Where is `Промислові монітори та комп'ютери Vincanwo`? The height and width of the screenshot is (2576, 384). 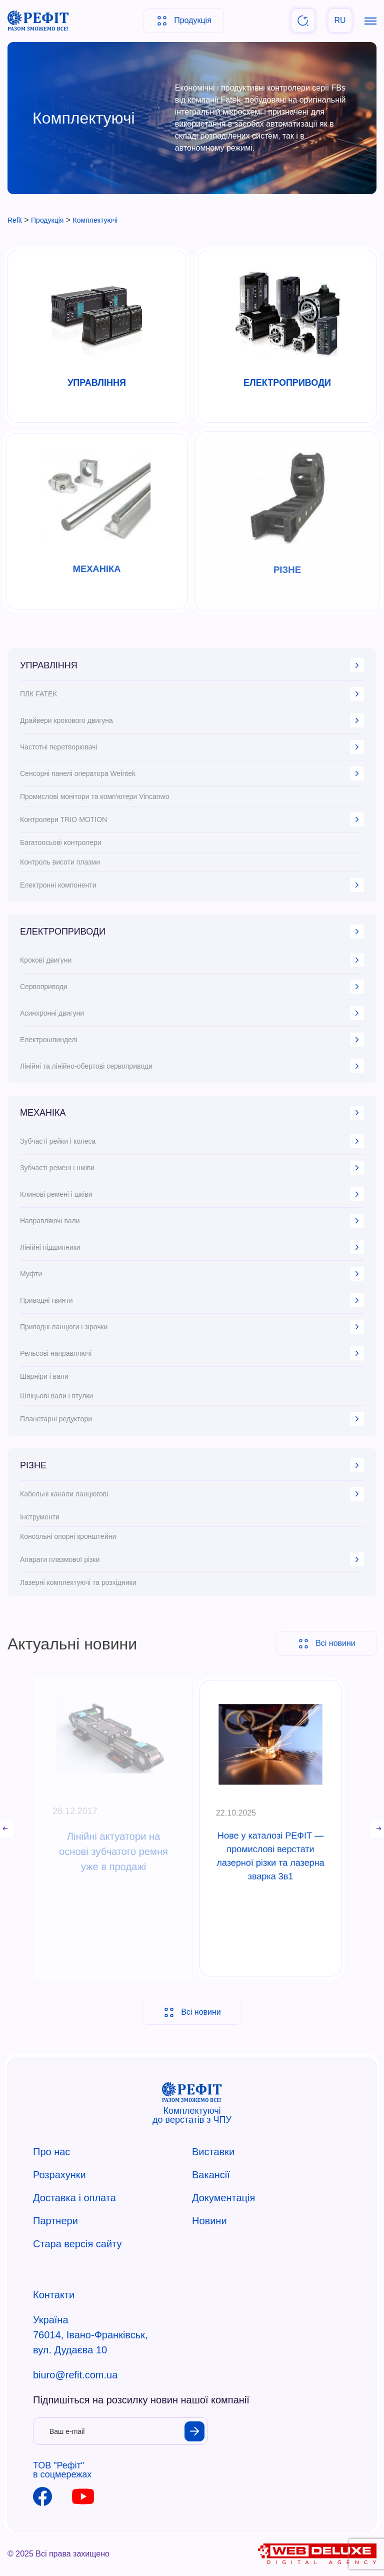
Промислові монітори та комп'ютери Vincanwo is located at coordinates (94, 796).